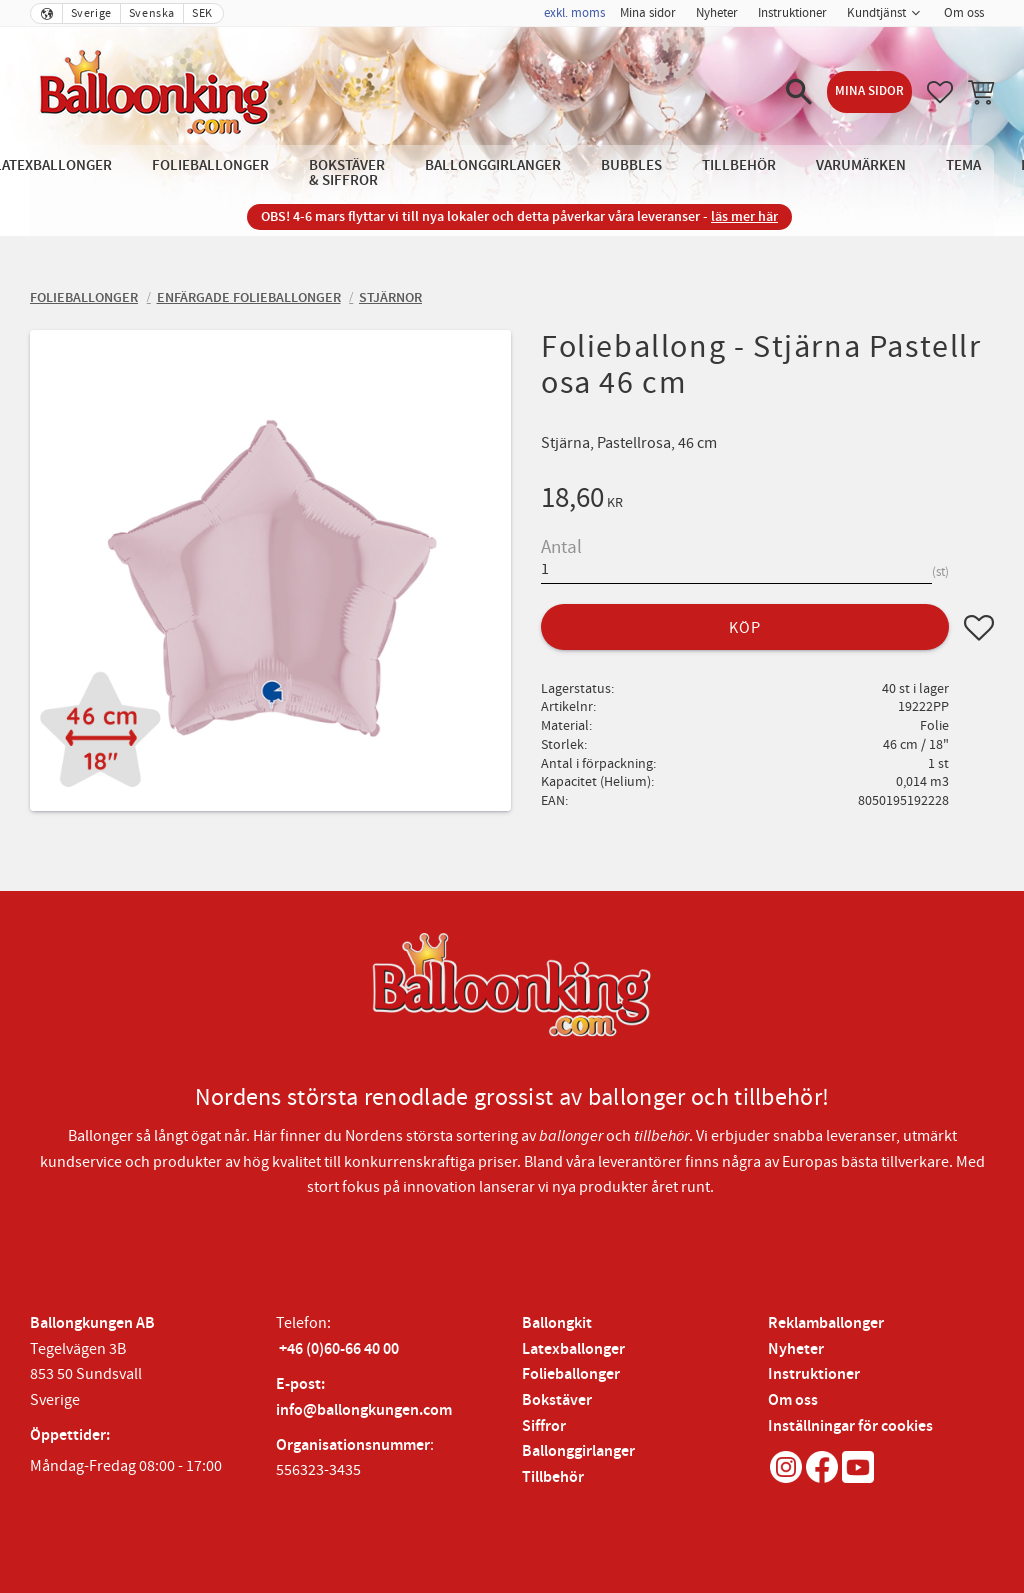 The image size is (1024, 1593). Describe the element at coordinates (339, 1349) in the screenshot. I see `+46 (0)60-66 40 00` at that location.